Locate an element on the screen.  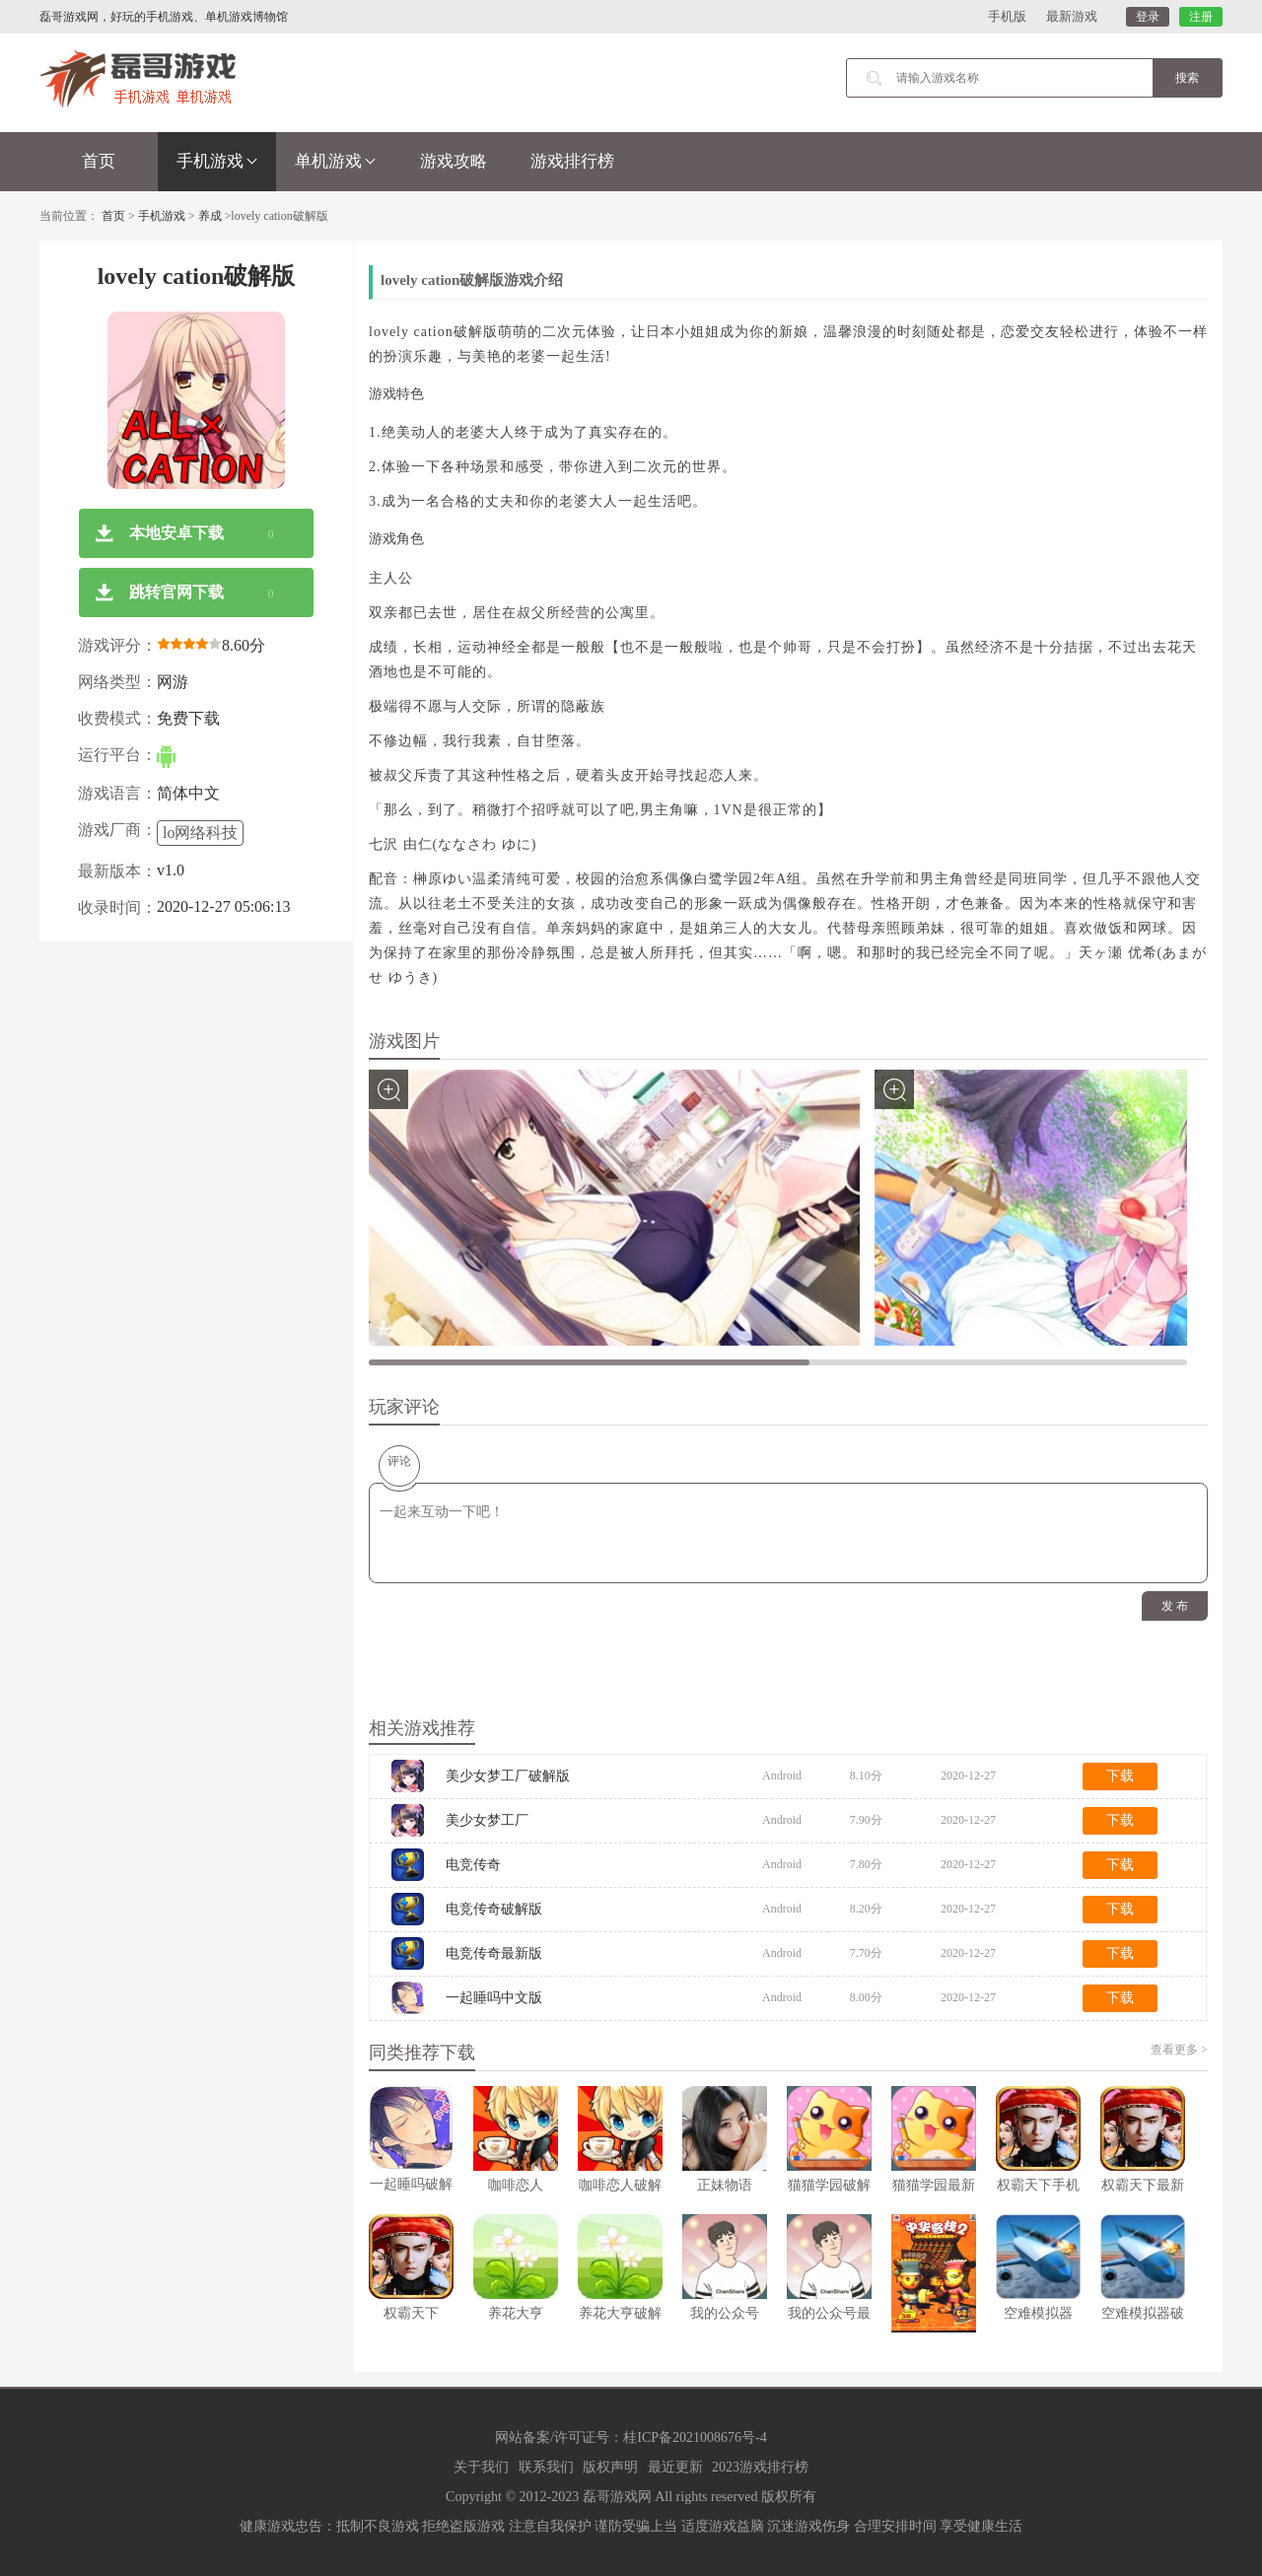
注册 is located at coordinates (1201, 17).